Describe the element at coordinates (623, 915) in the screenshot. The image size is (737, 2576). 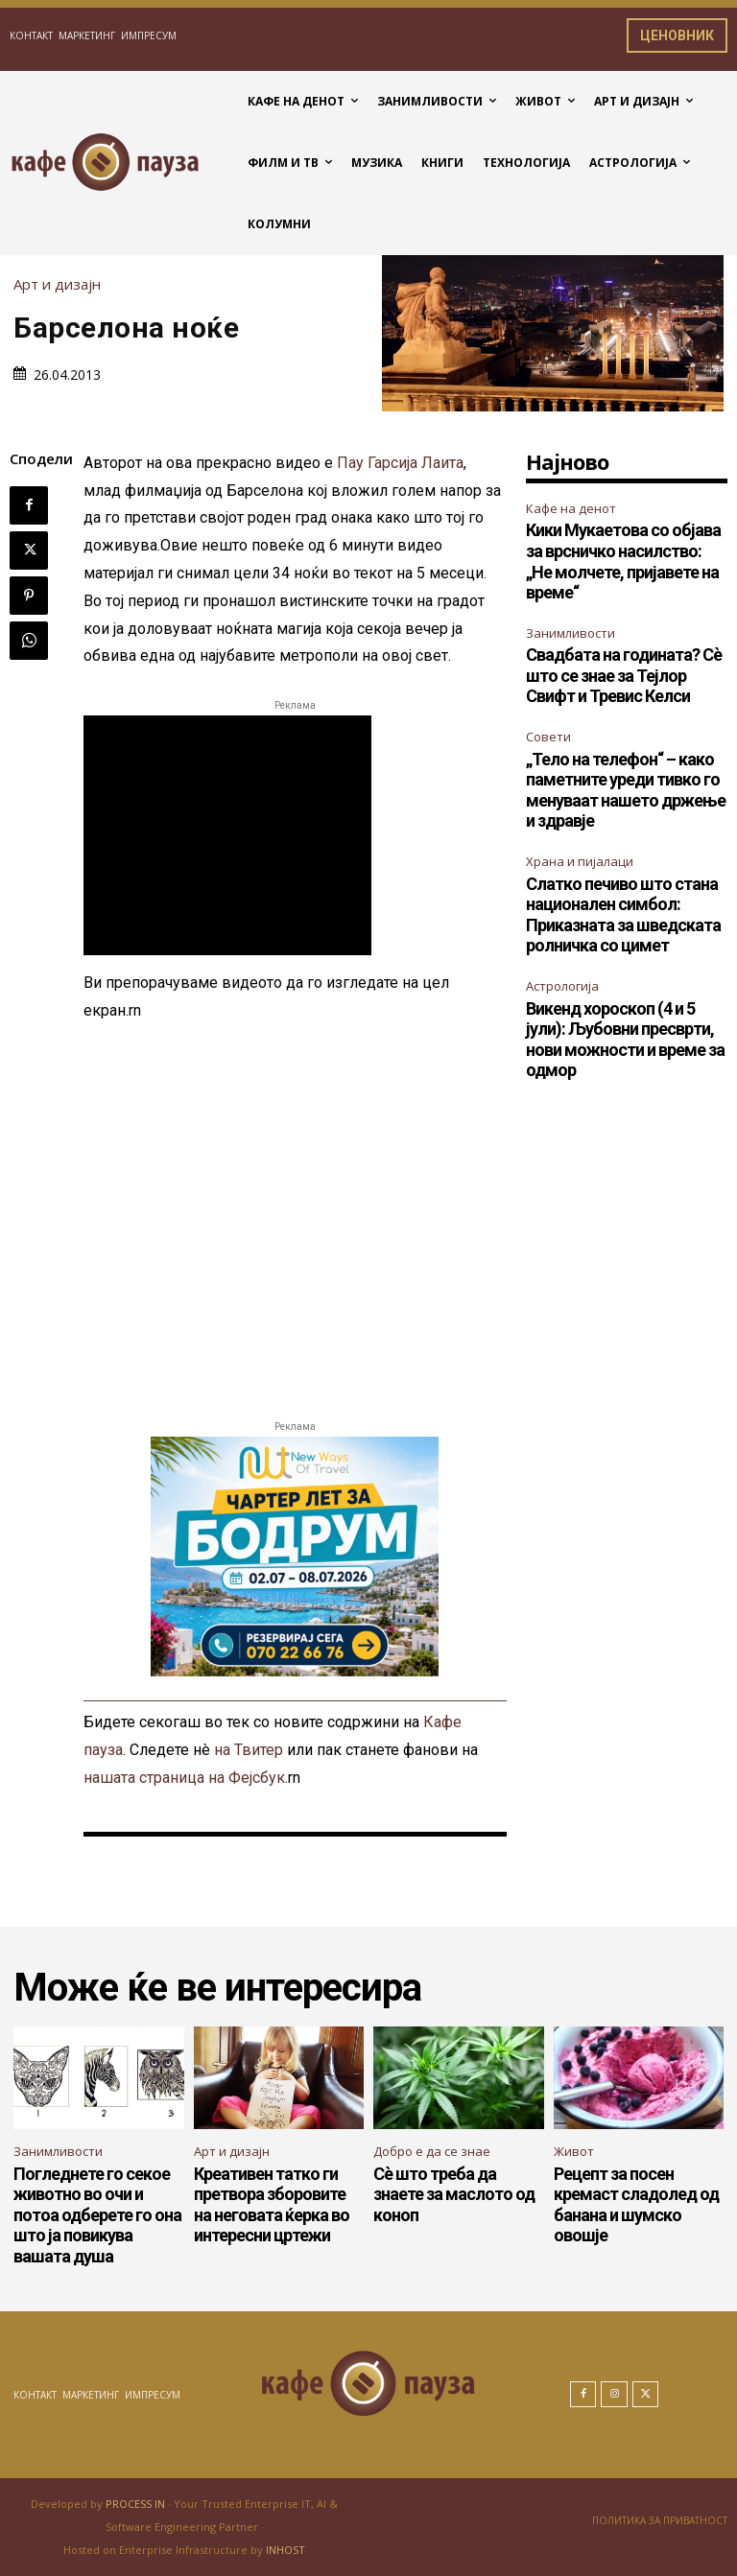
I see `Слатко печиво што стана национален симбол: Приказната за шведската ролничка со цимет` at that location.